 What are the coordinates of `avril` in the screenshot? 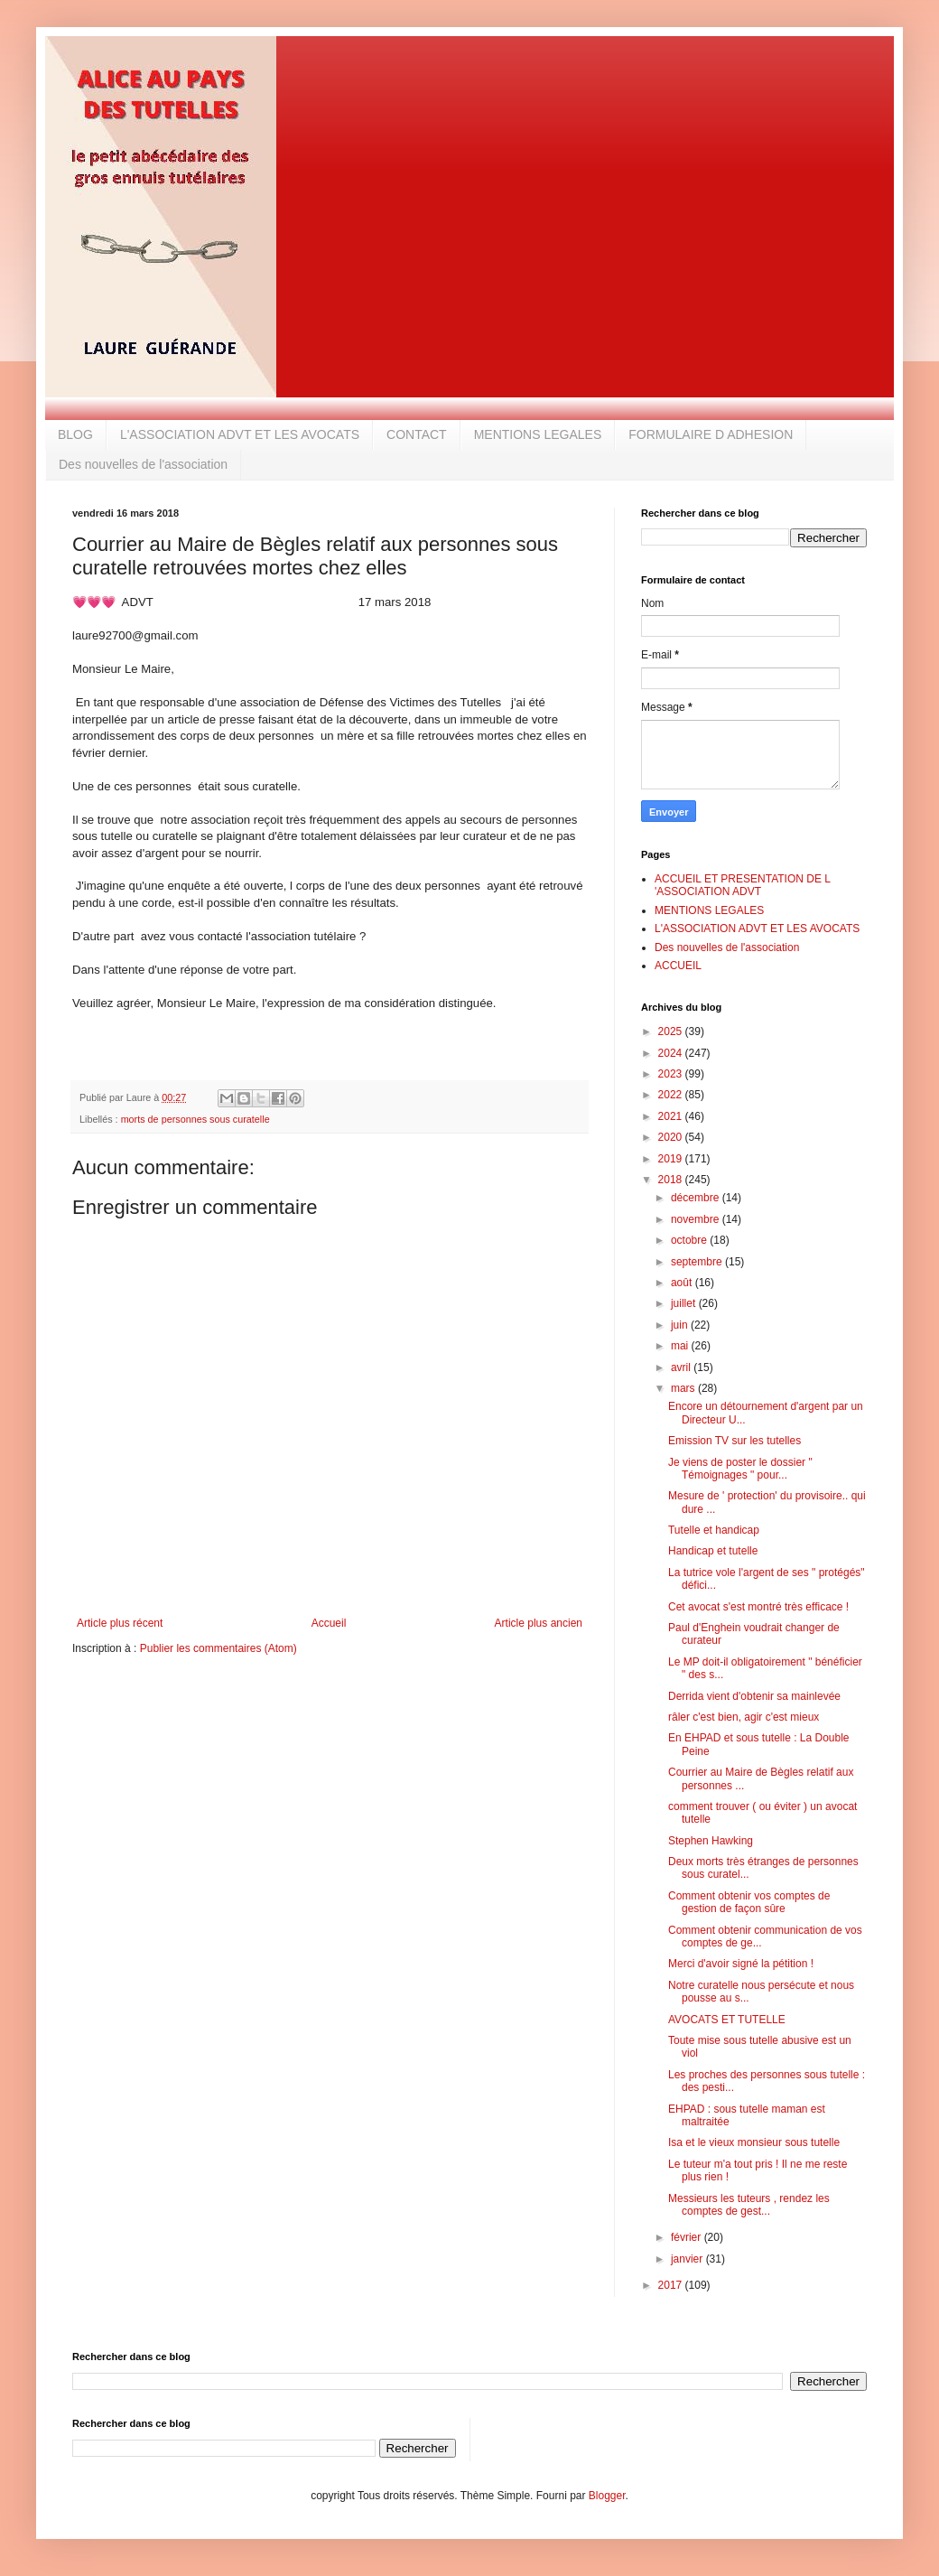 It's located at (682, 1367).